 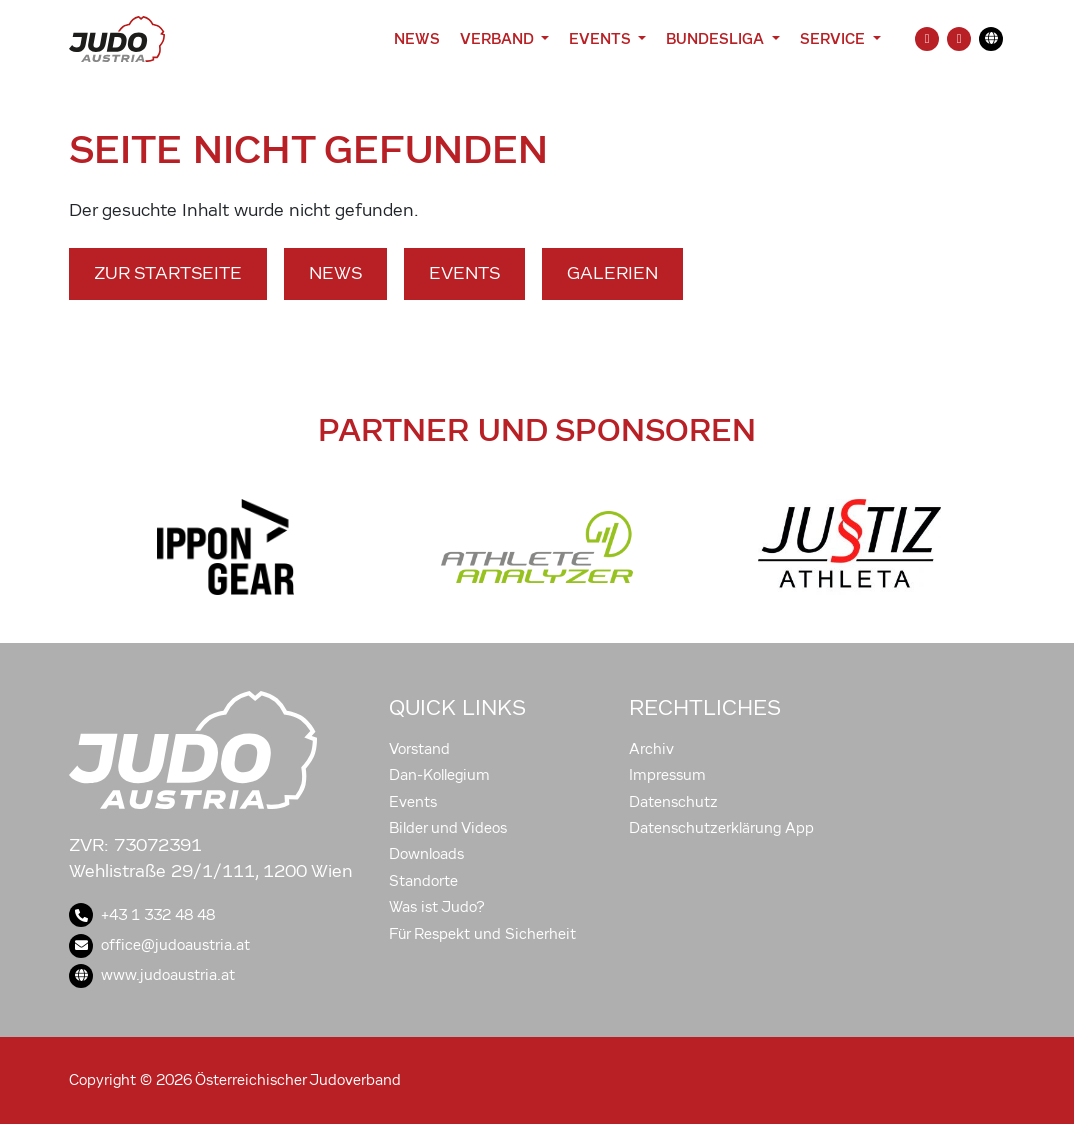 I want to click on www.judoaustria.at, so click(x=152, y=975).